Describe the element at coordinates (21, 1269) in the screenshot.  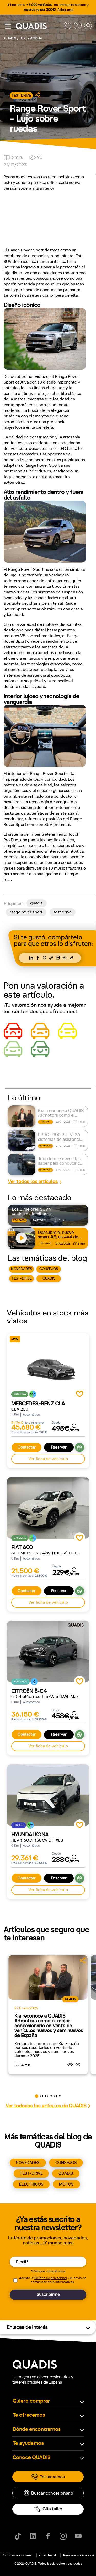
I see `NOVEDADES` at that location.